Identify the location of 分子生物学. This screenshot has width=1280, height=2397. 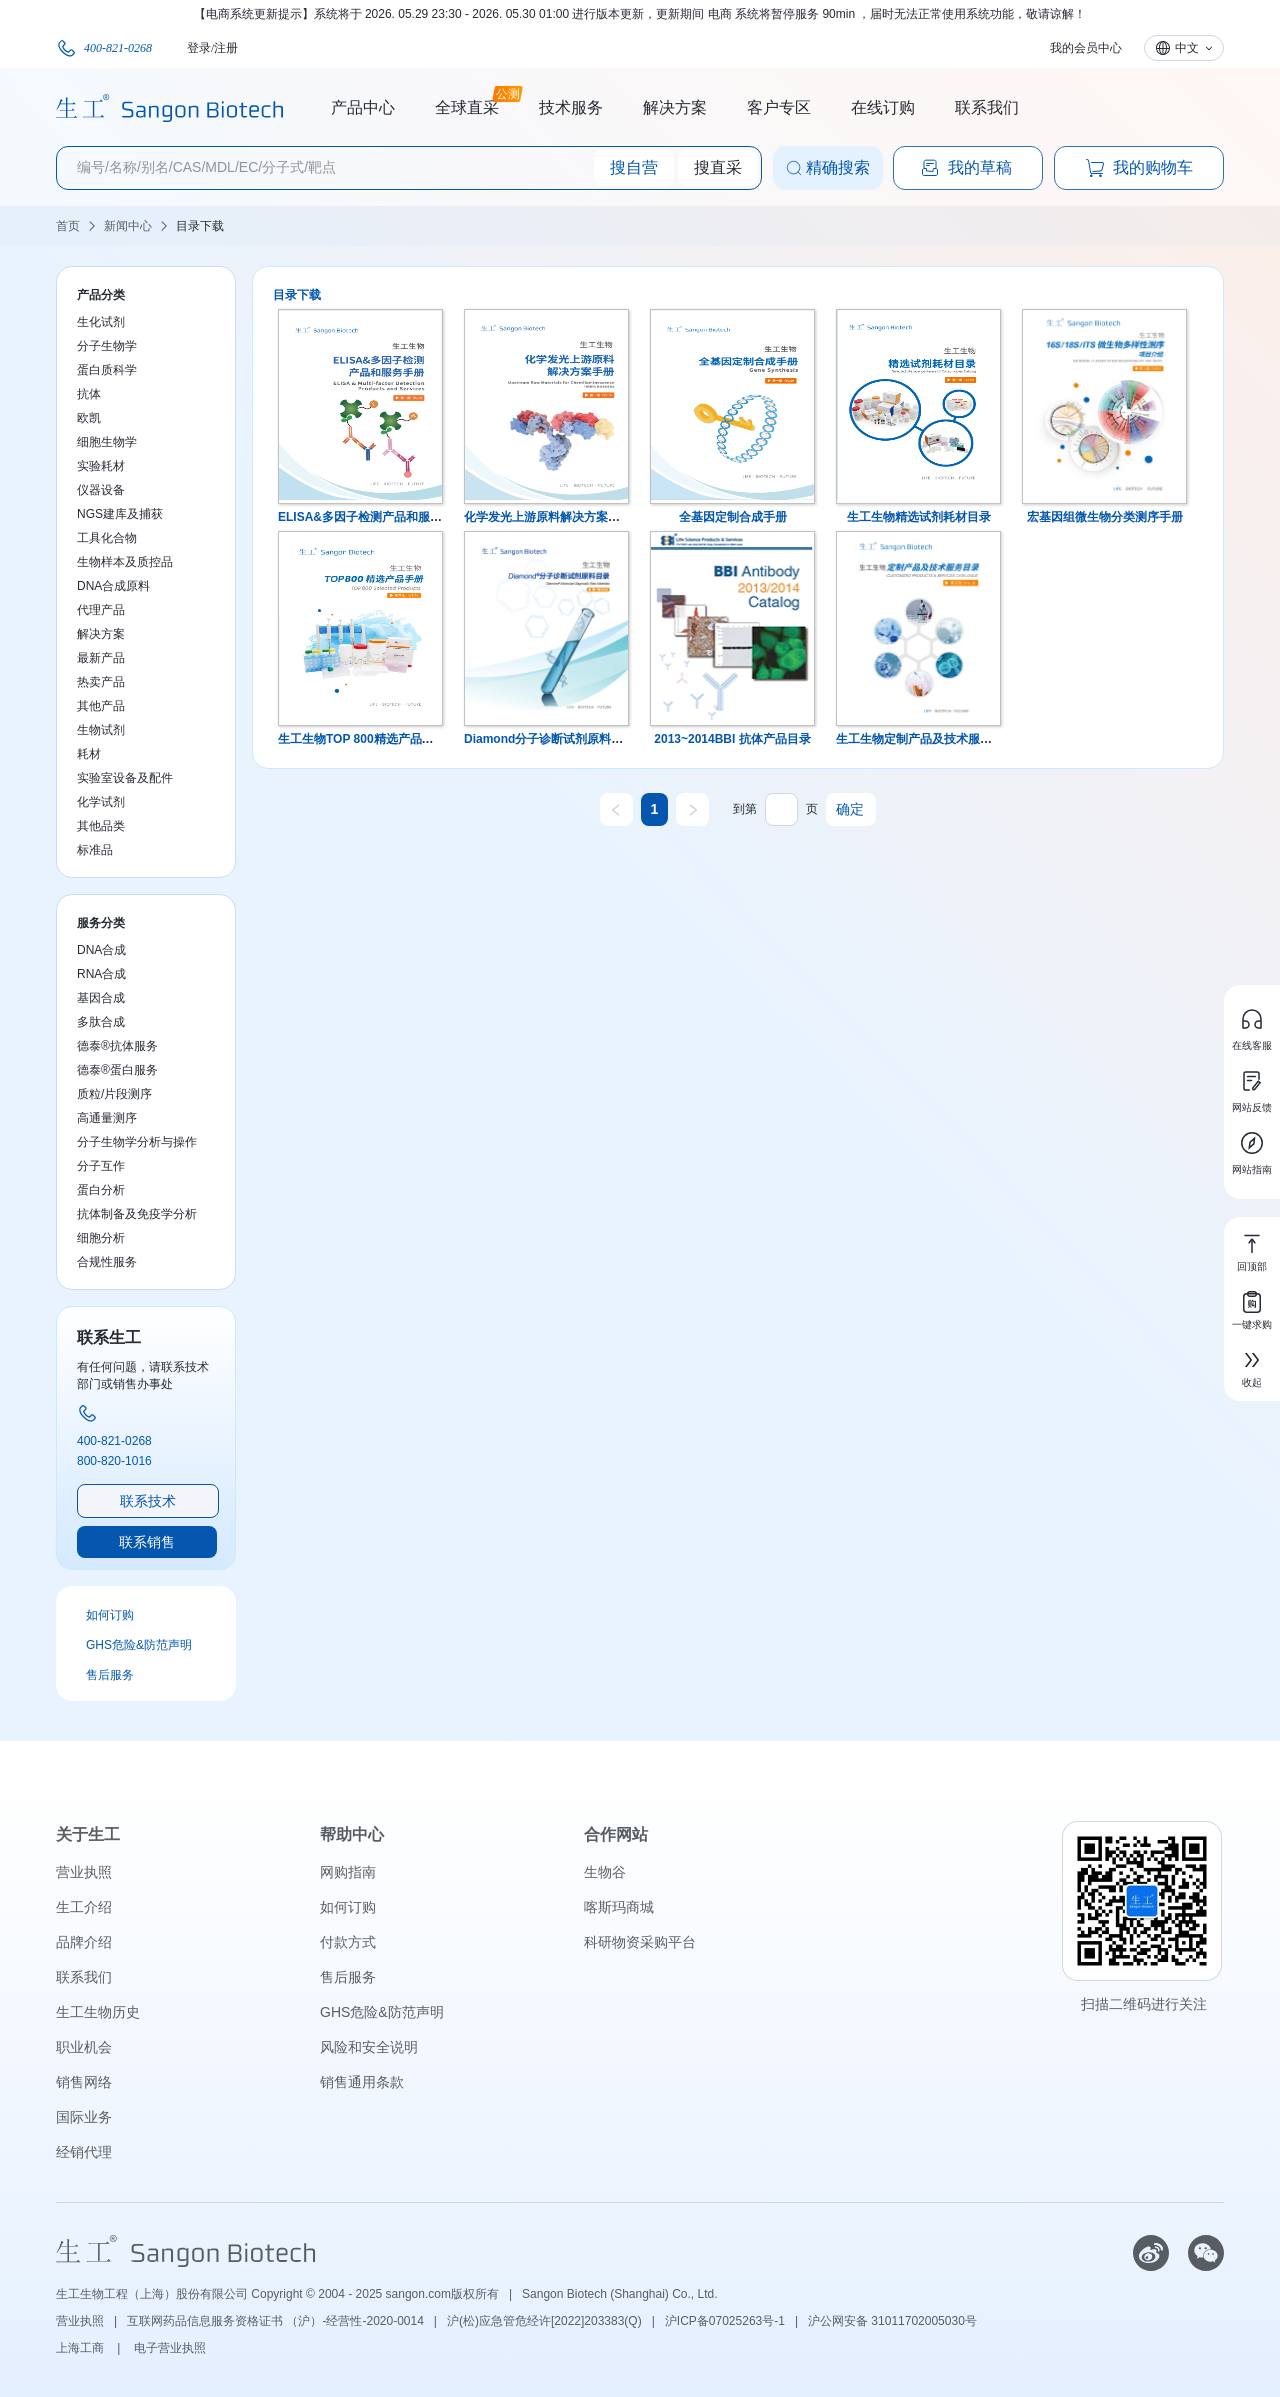
(107, 346).